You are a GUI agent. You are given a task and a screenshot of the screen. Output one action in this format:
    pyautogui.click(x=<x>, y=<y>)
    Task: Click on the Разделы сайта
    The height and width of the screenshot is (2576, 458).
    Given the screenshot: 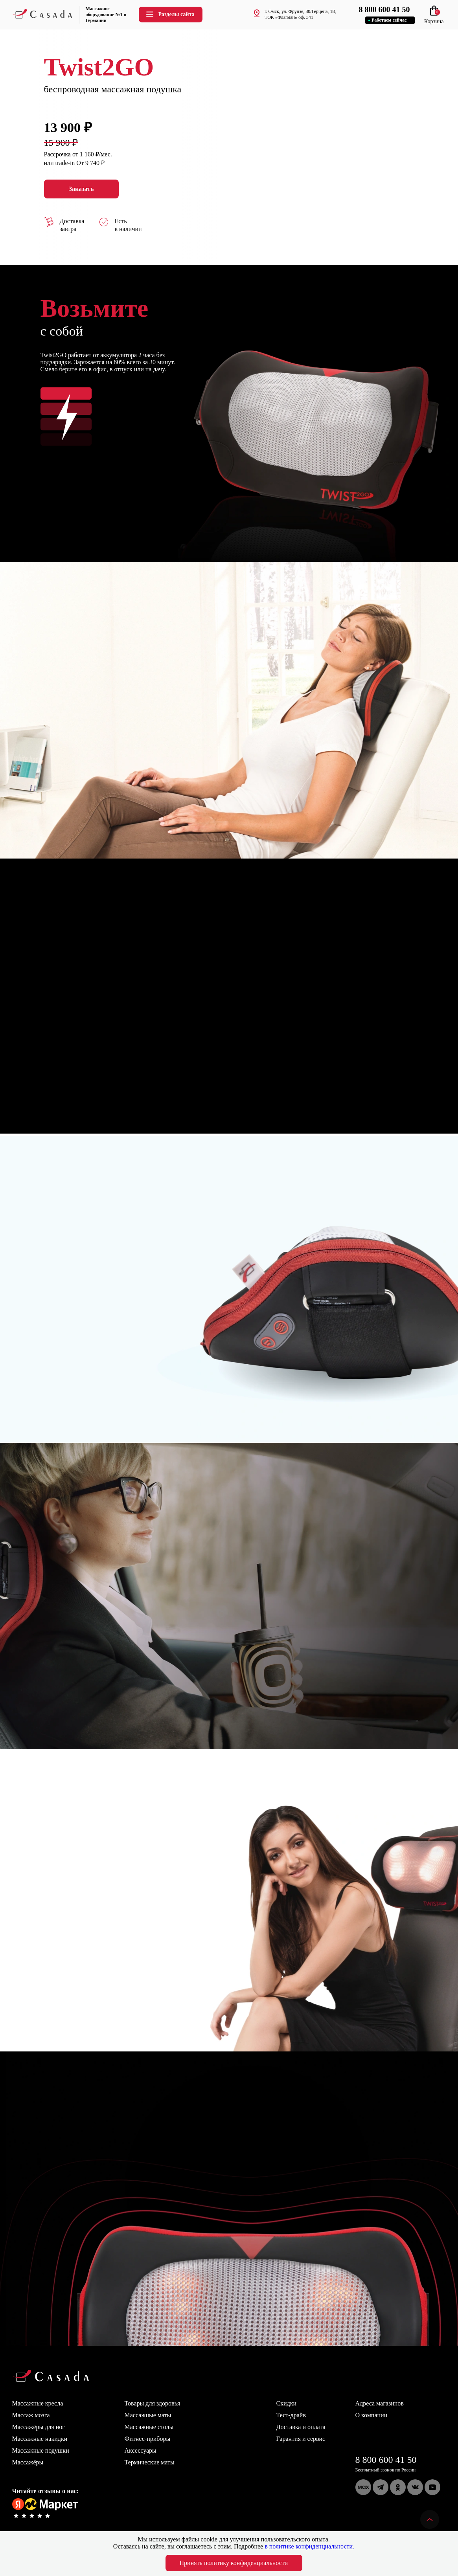 What is the action you would take?
    pyautogui.click(x=170, y=14)
    